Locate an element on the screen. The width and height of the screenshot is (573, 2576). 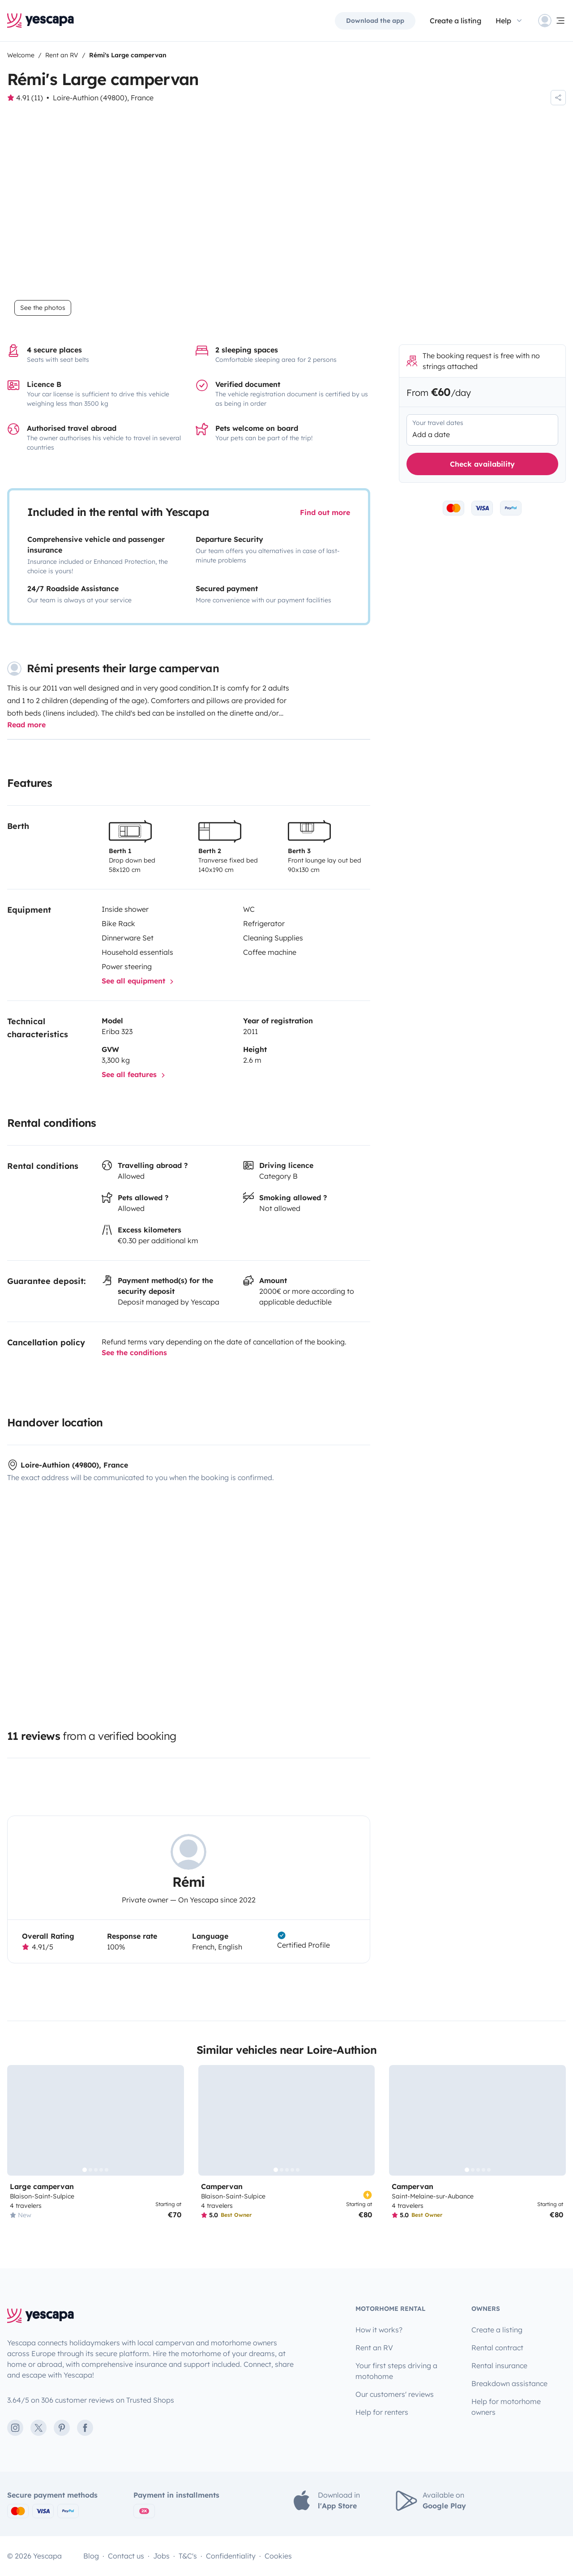
Loire-Authion (49800), France is located at coordinates (103, 97).